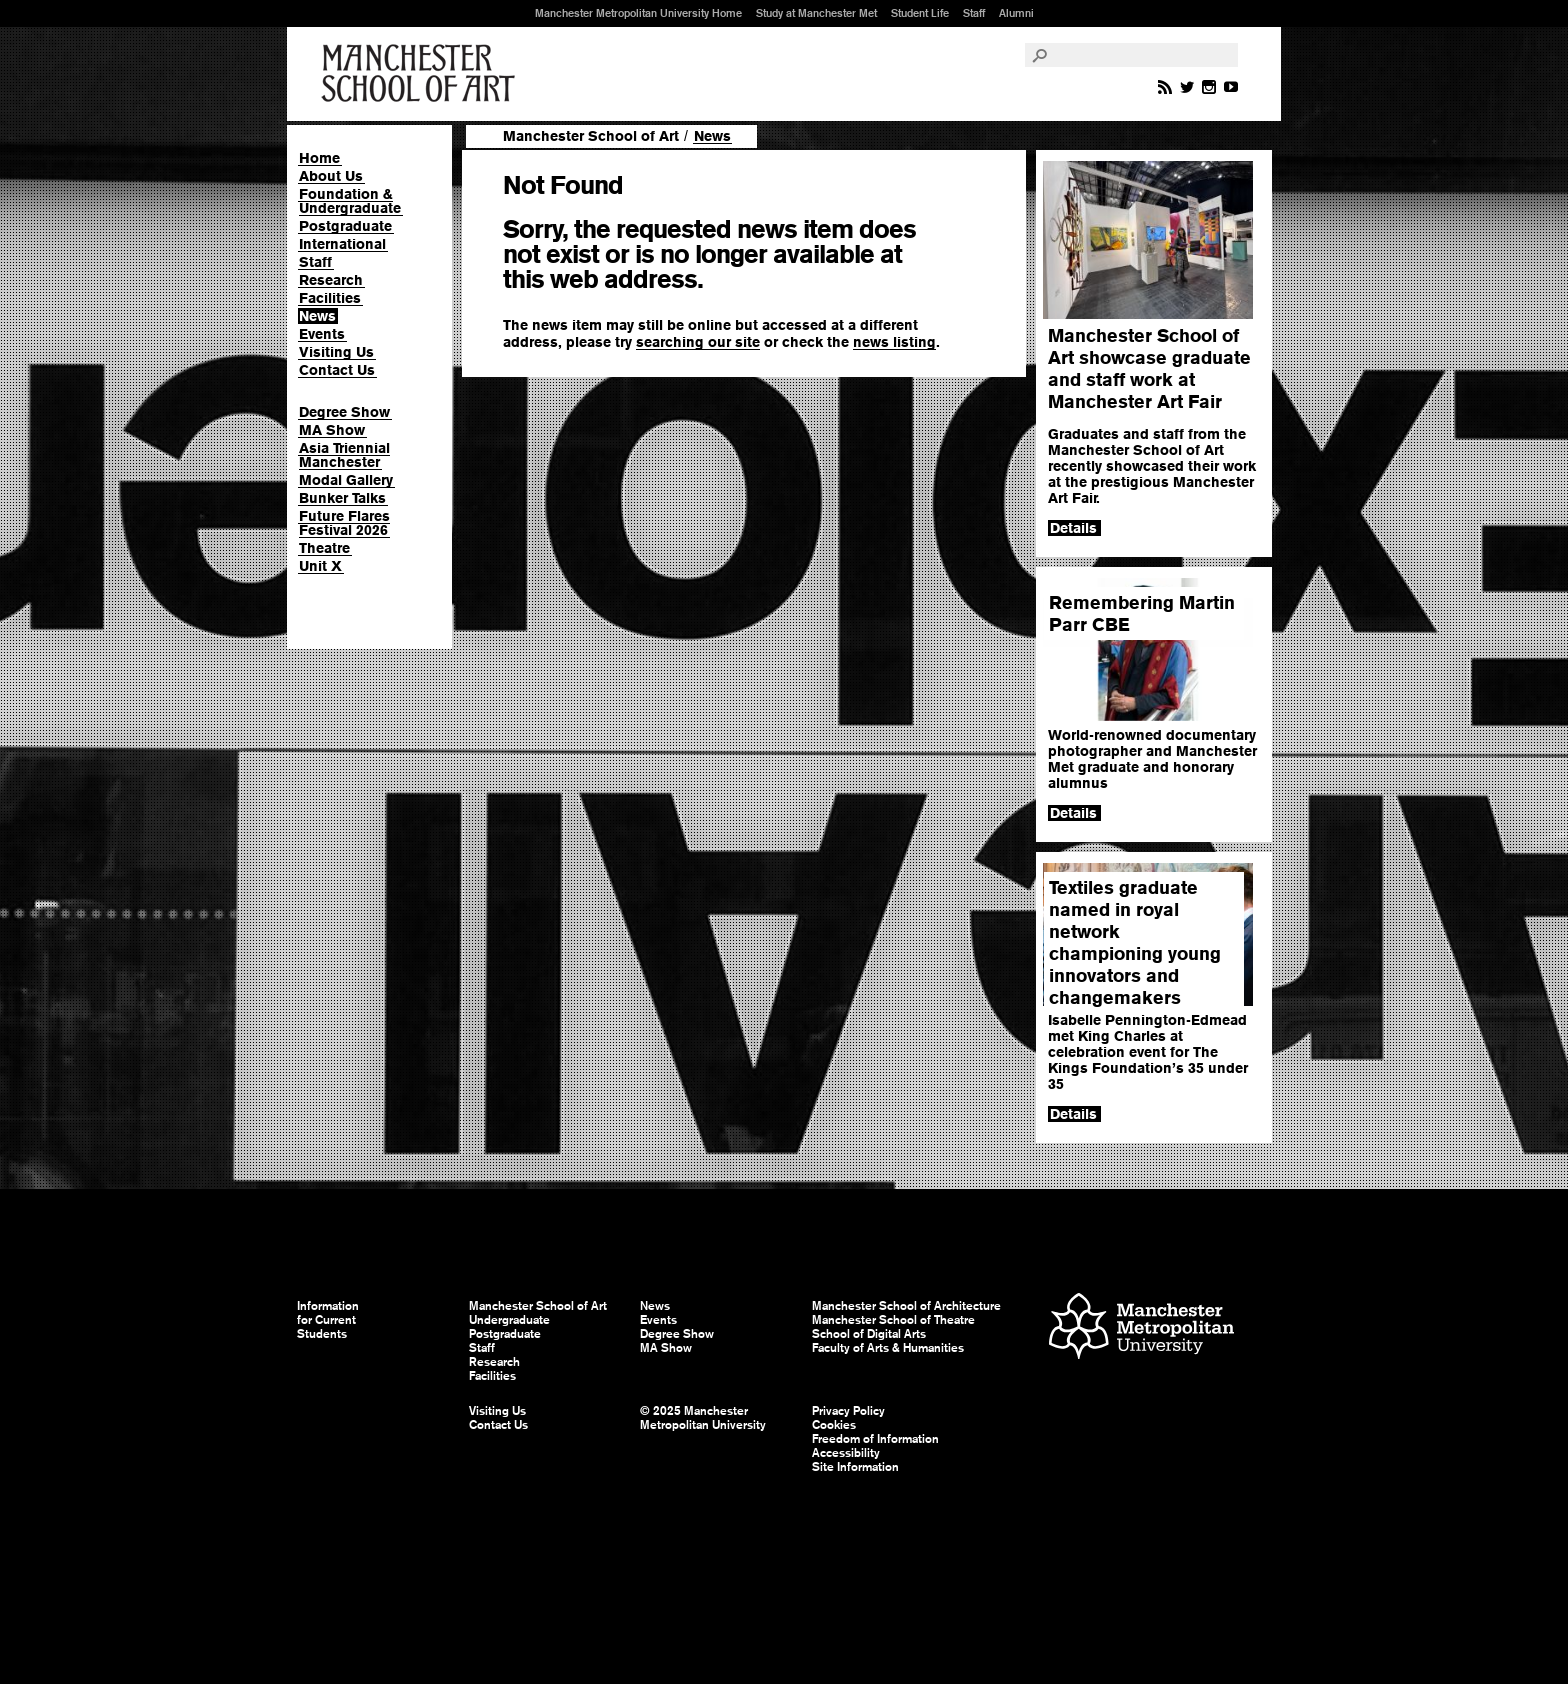  What do you see at coordinates (320, 566) in the screenshot?
I see `Unit X` at bounding box center [320, 566].